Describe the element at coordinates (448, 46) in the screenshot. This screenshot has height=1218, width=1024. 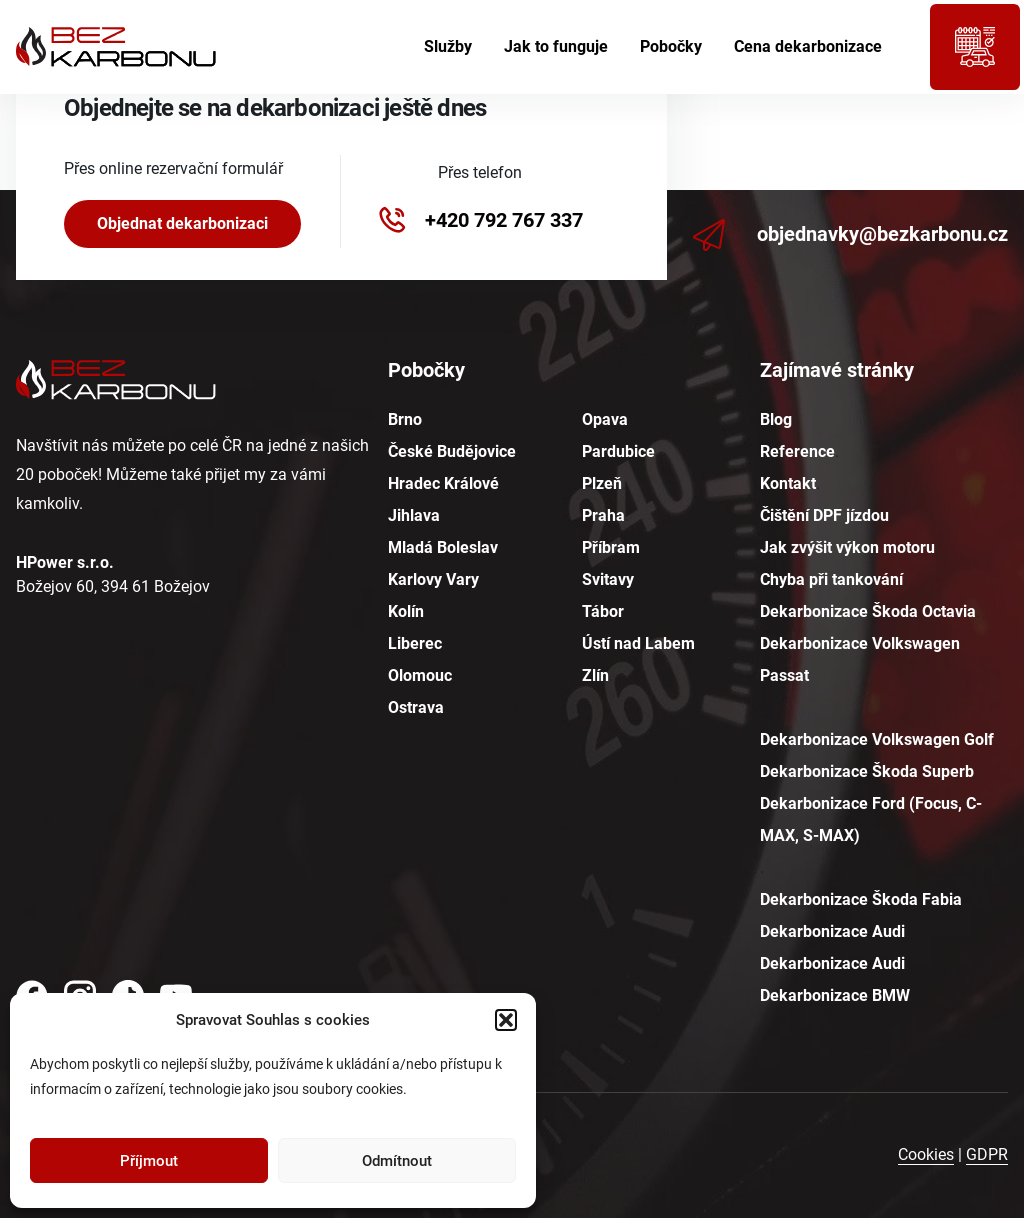
I see `Služby [menuitem]` at that location.